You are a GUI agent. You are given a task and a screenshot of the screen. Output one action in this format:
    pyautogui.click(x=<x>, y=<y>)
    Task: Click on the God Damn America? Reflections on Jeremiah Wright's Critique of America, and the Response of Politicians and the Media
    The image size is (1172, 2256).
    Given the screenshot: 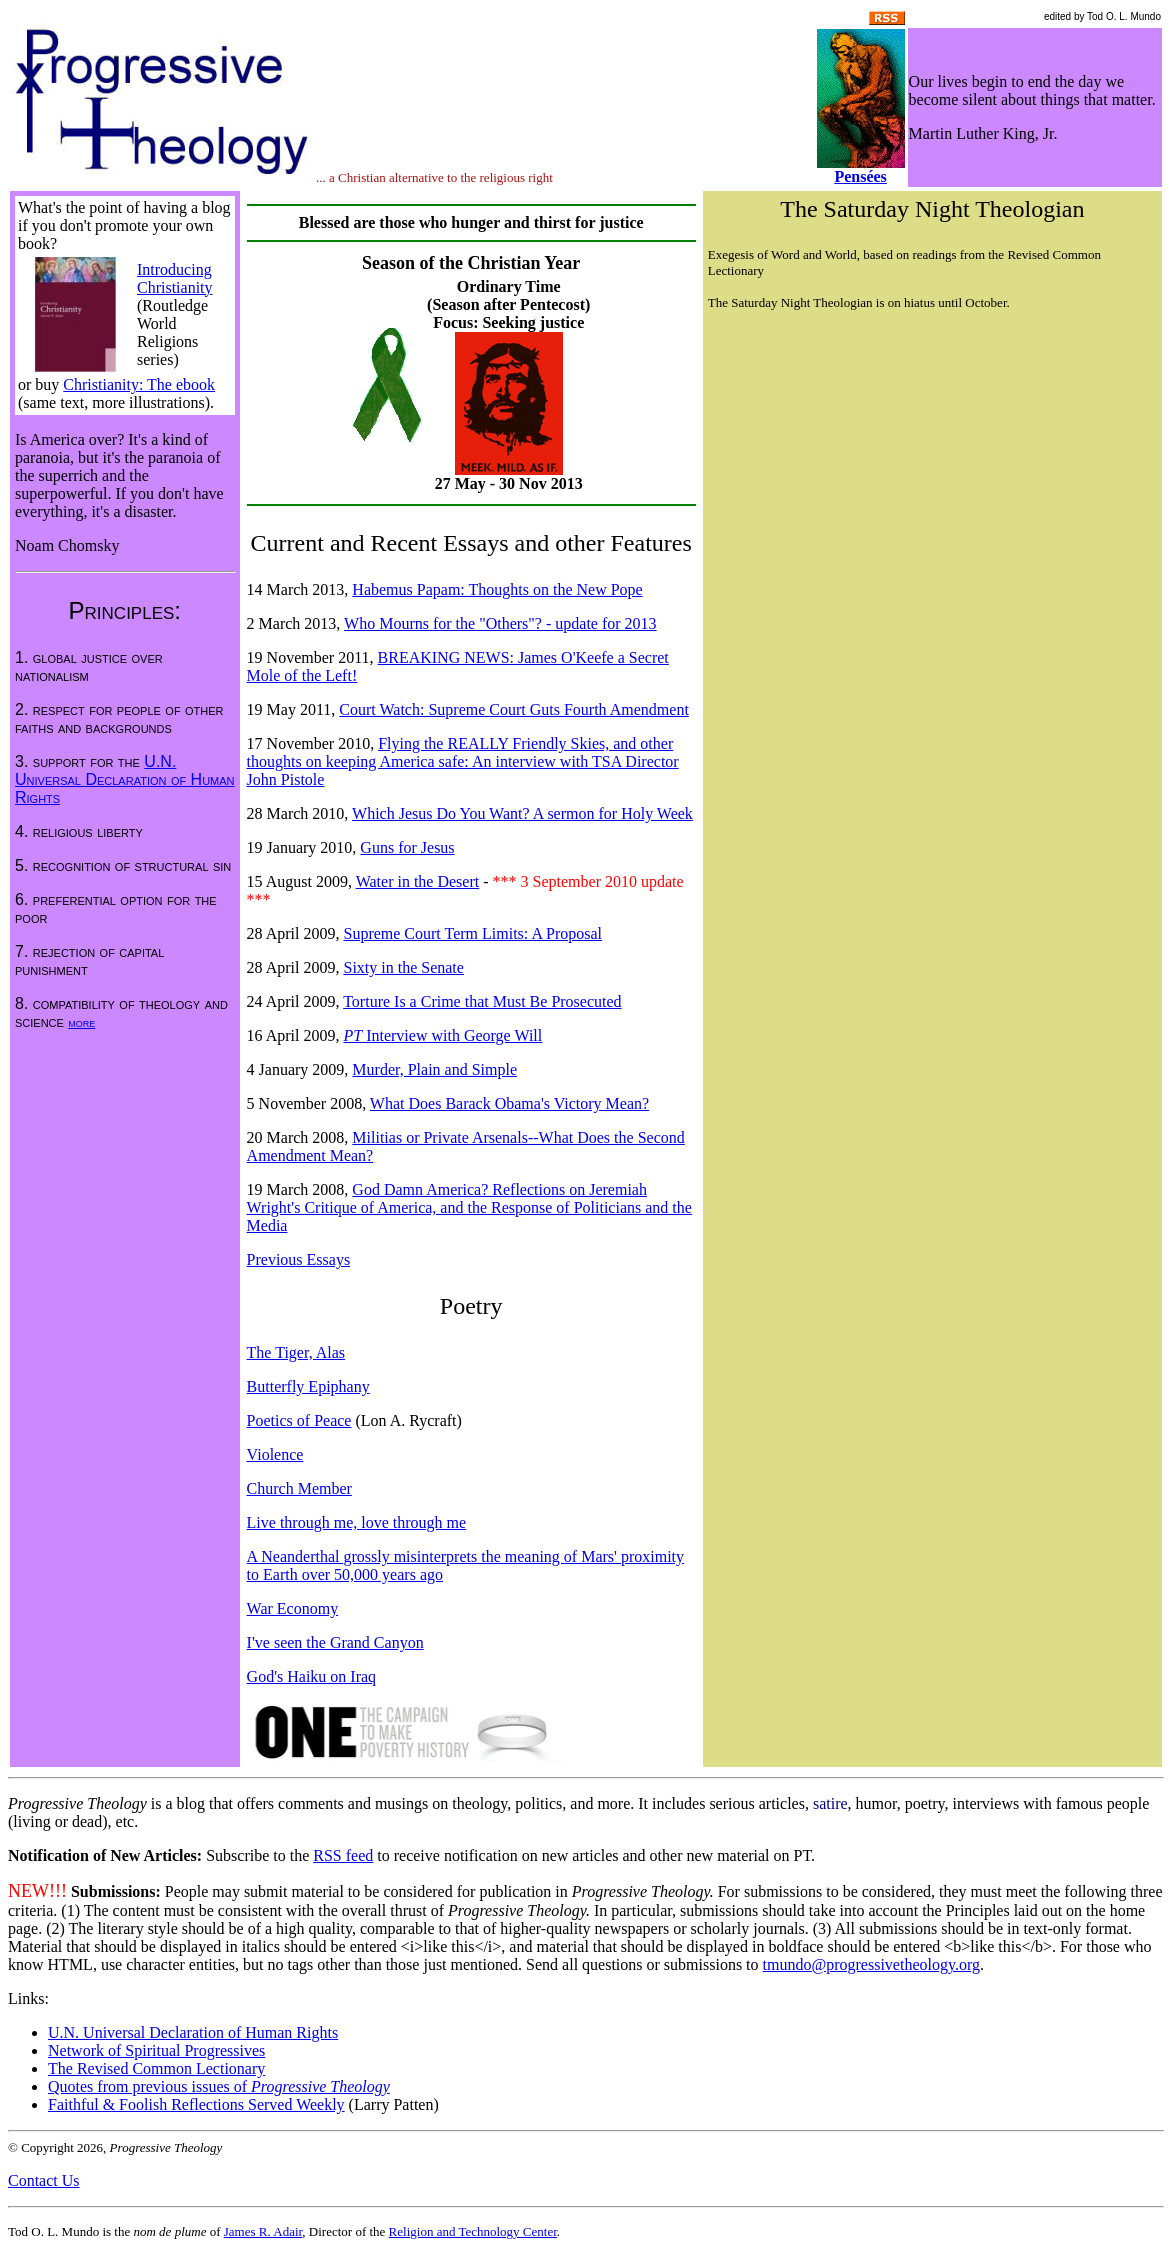 What is the action you would take?
    pyautogui.click(x=469, y=1207)
    